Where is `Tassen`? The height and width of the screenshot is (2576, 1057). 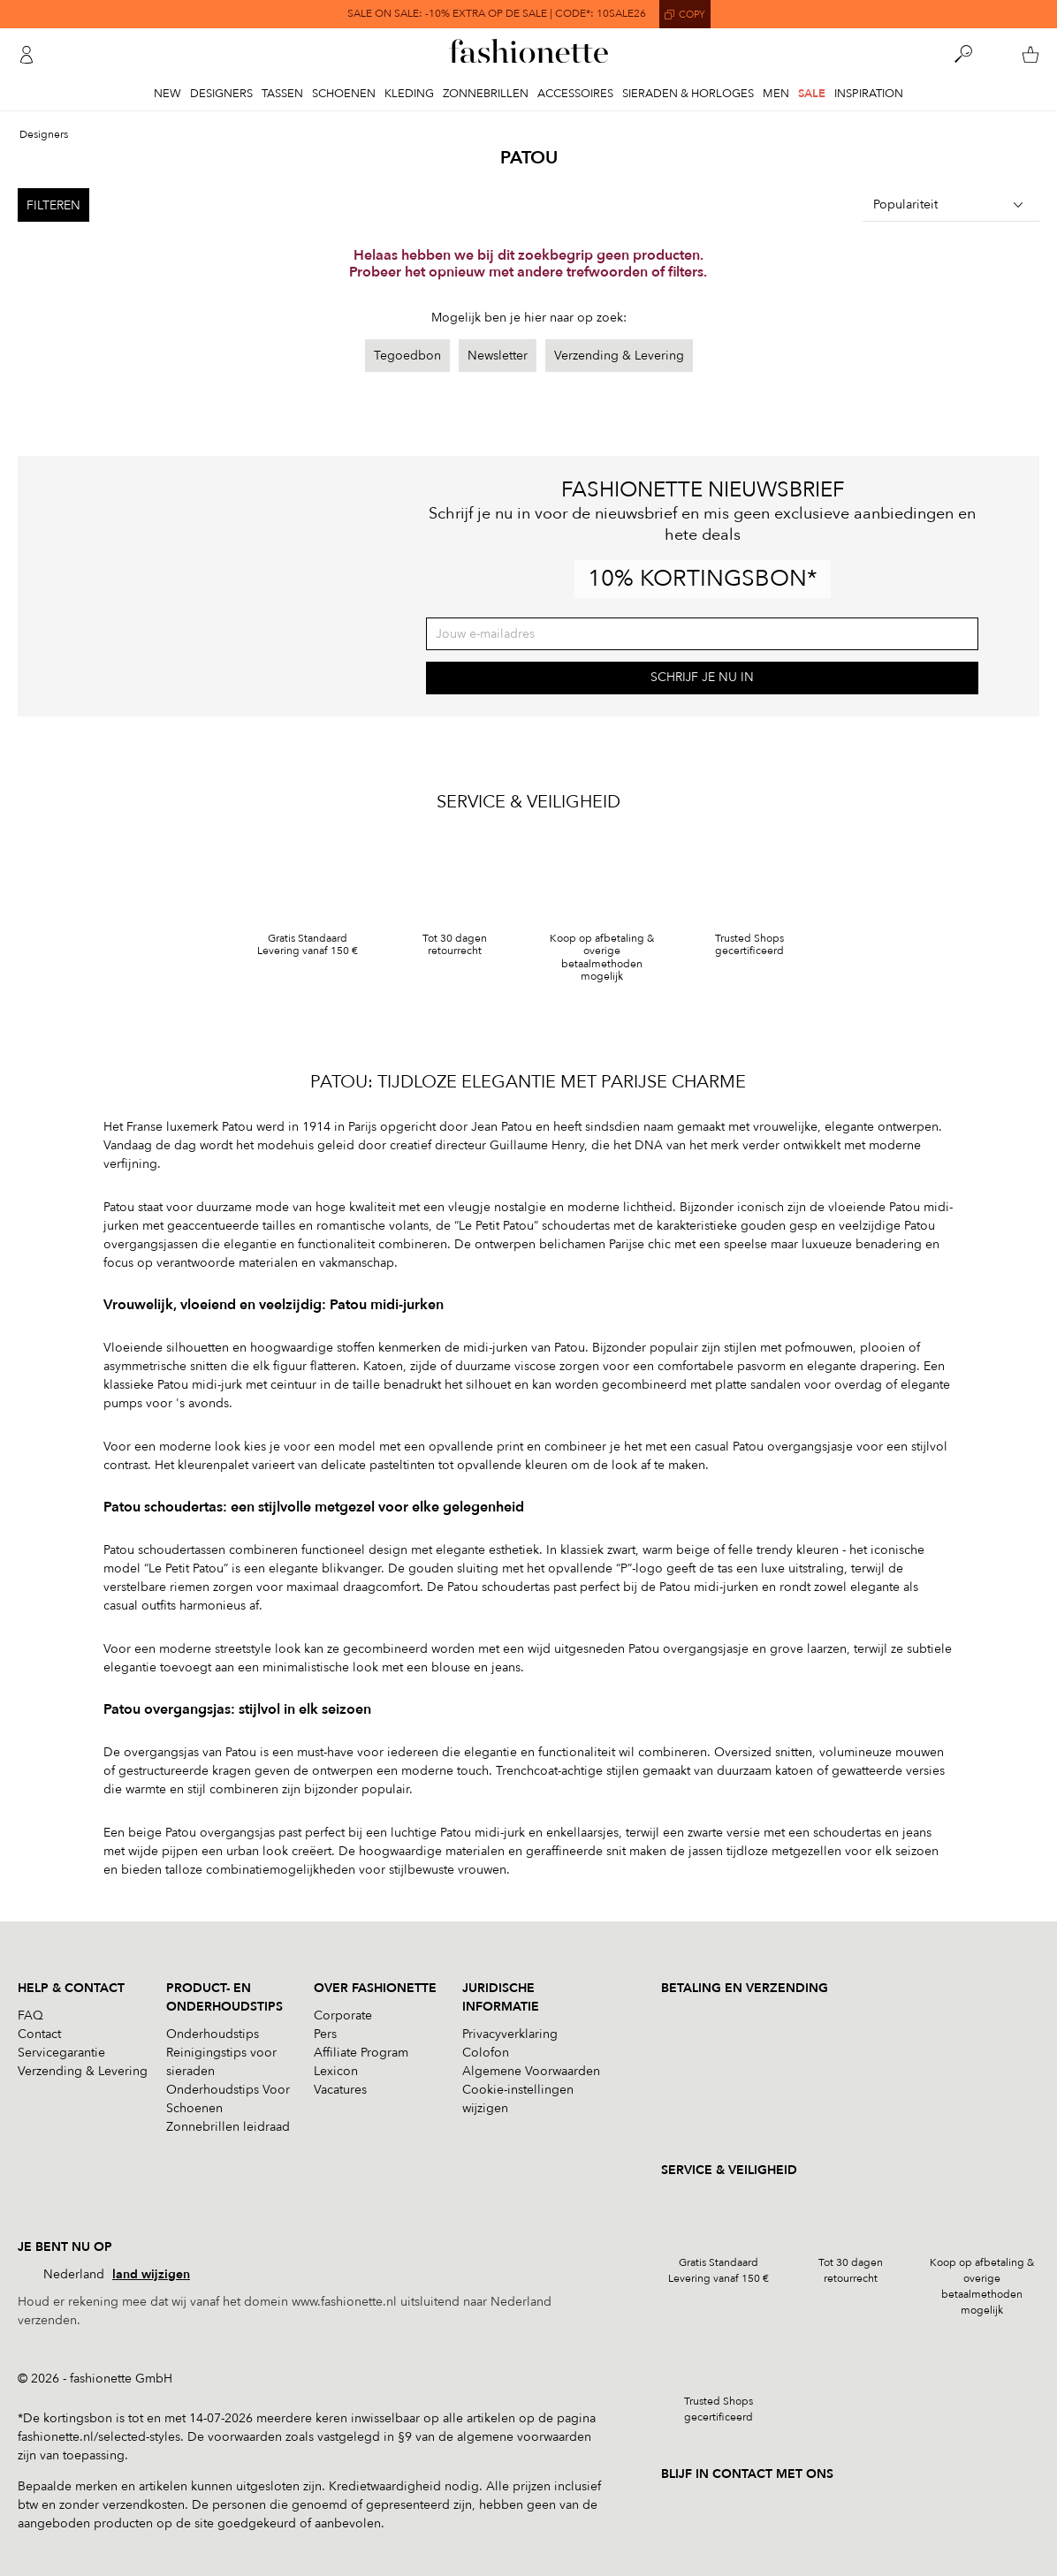
Tassen is located at coordinates (282, 94).